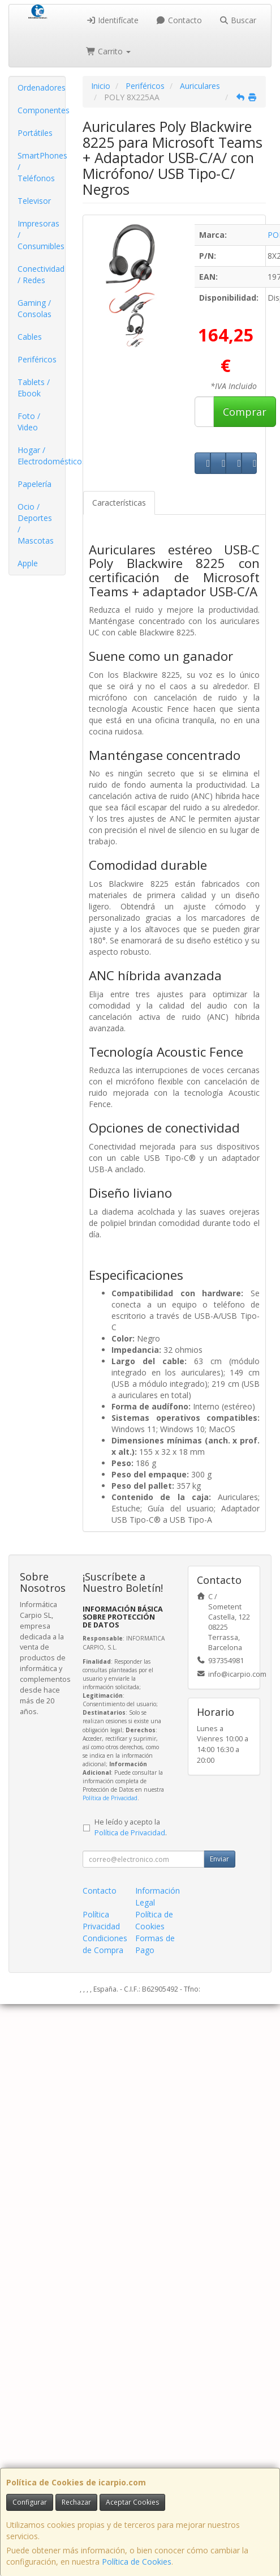 This screenshot has width=280, height=2576. I want to click on Política de Privacidad, so click(110, 1798).